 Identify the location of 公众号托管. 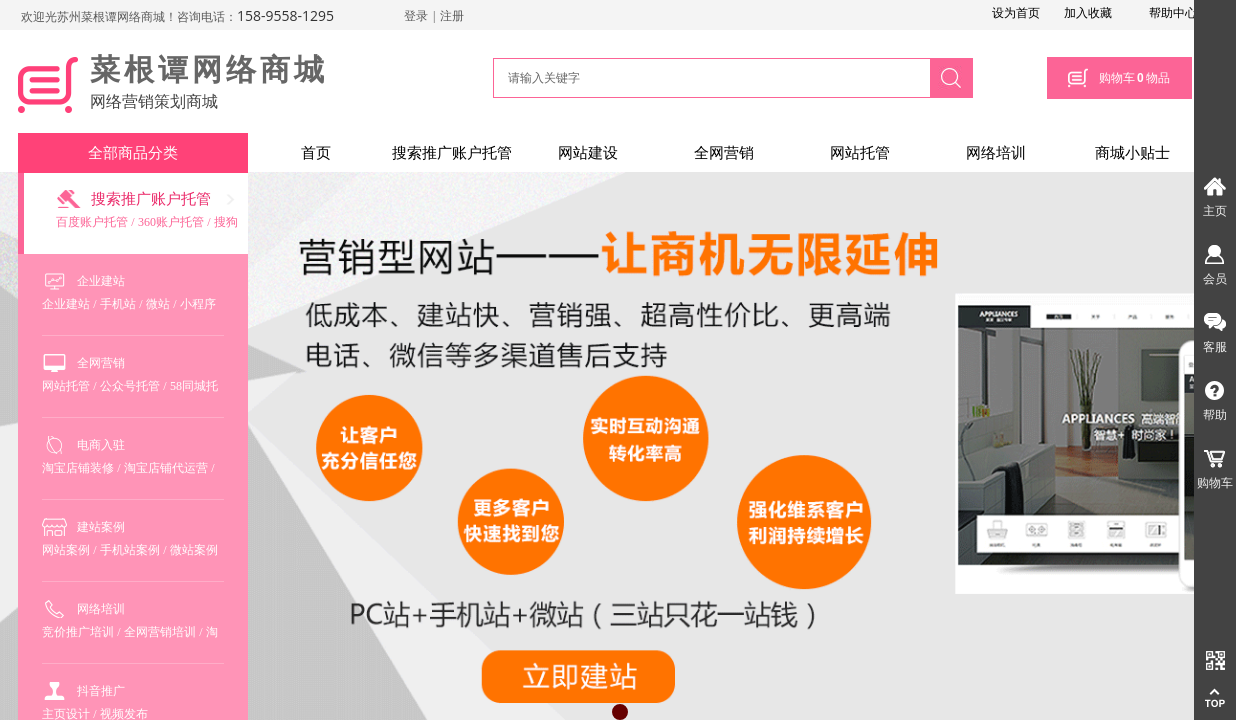
(130, 386).